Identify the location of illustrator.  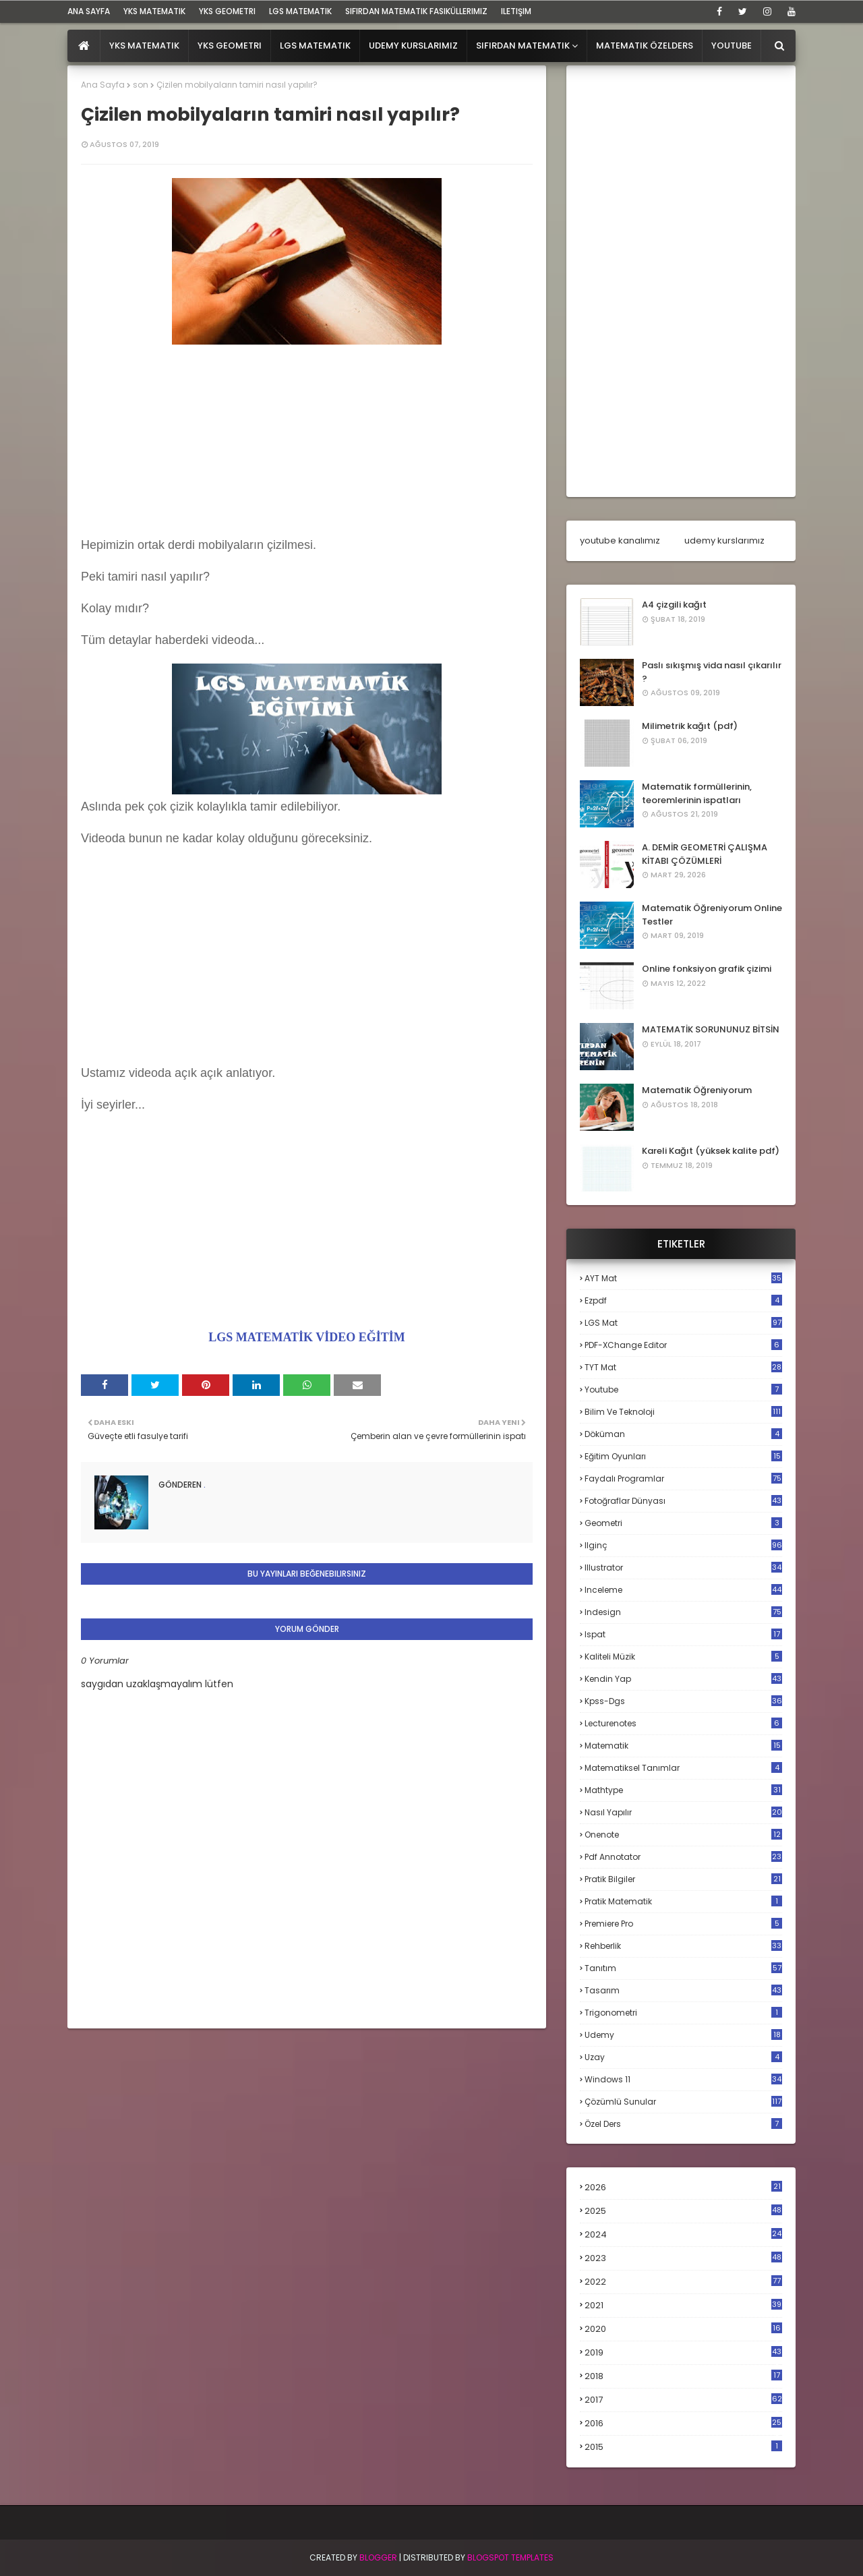
(683, 1567).